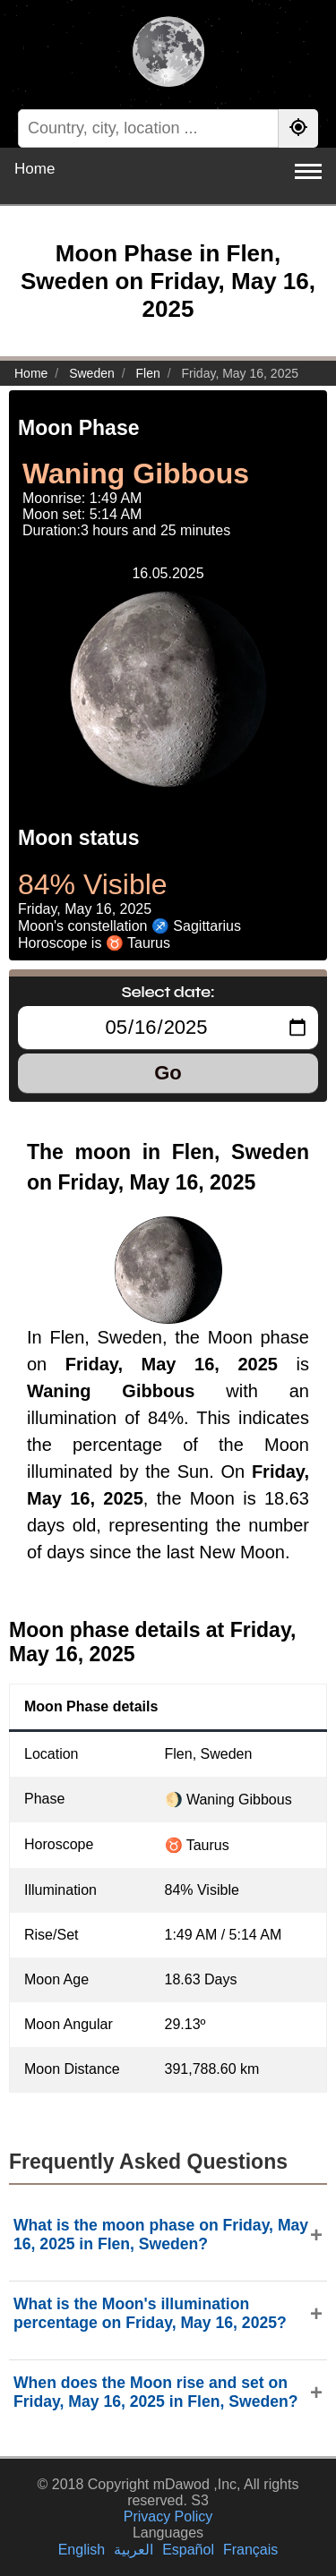 The height and width of the screenshot is (2576, 336). I want to click on Select date:, so click(168, 992).